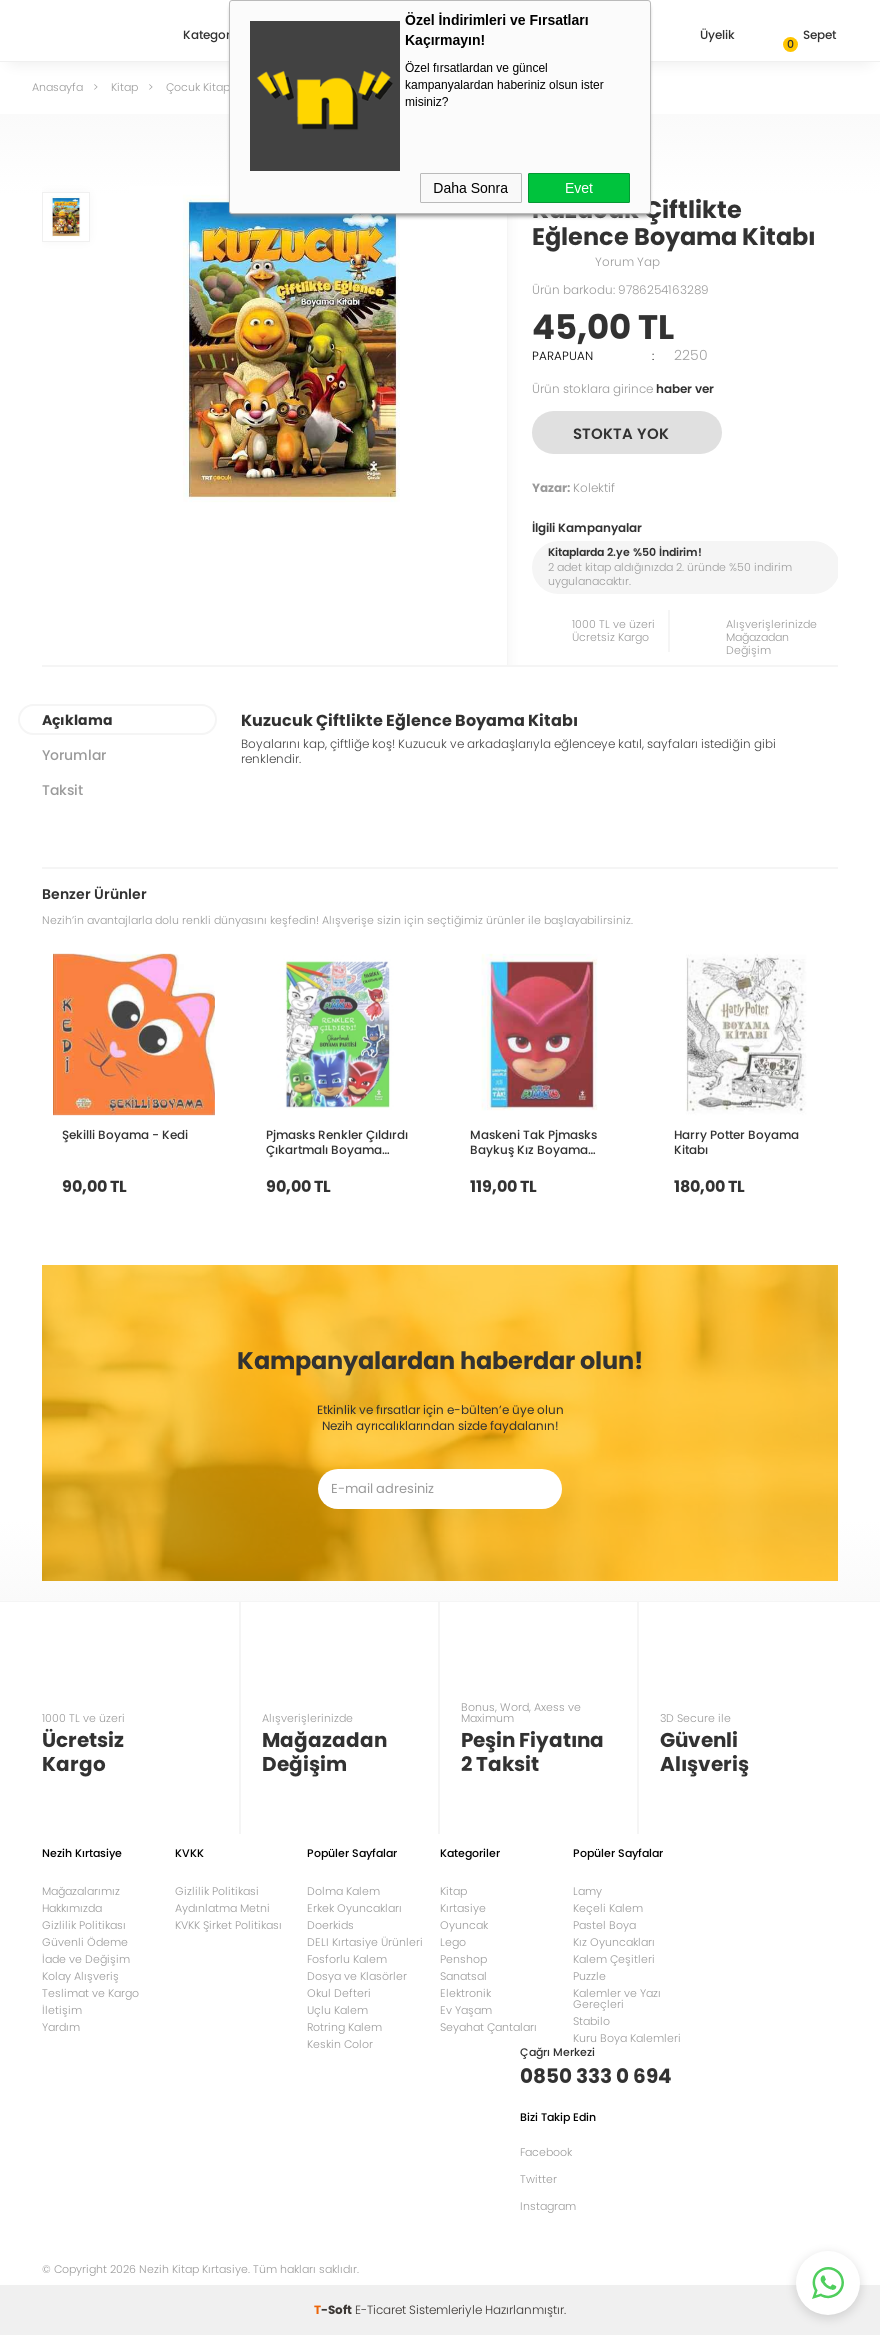 The width and height of the screenshot is (880, 2335). What do you see at coordinates (465, 1993) in the screenshot?
I see `Elektronik` at bounding box center [465, 1993].